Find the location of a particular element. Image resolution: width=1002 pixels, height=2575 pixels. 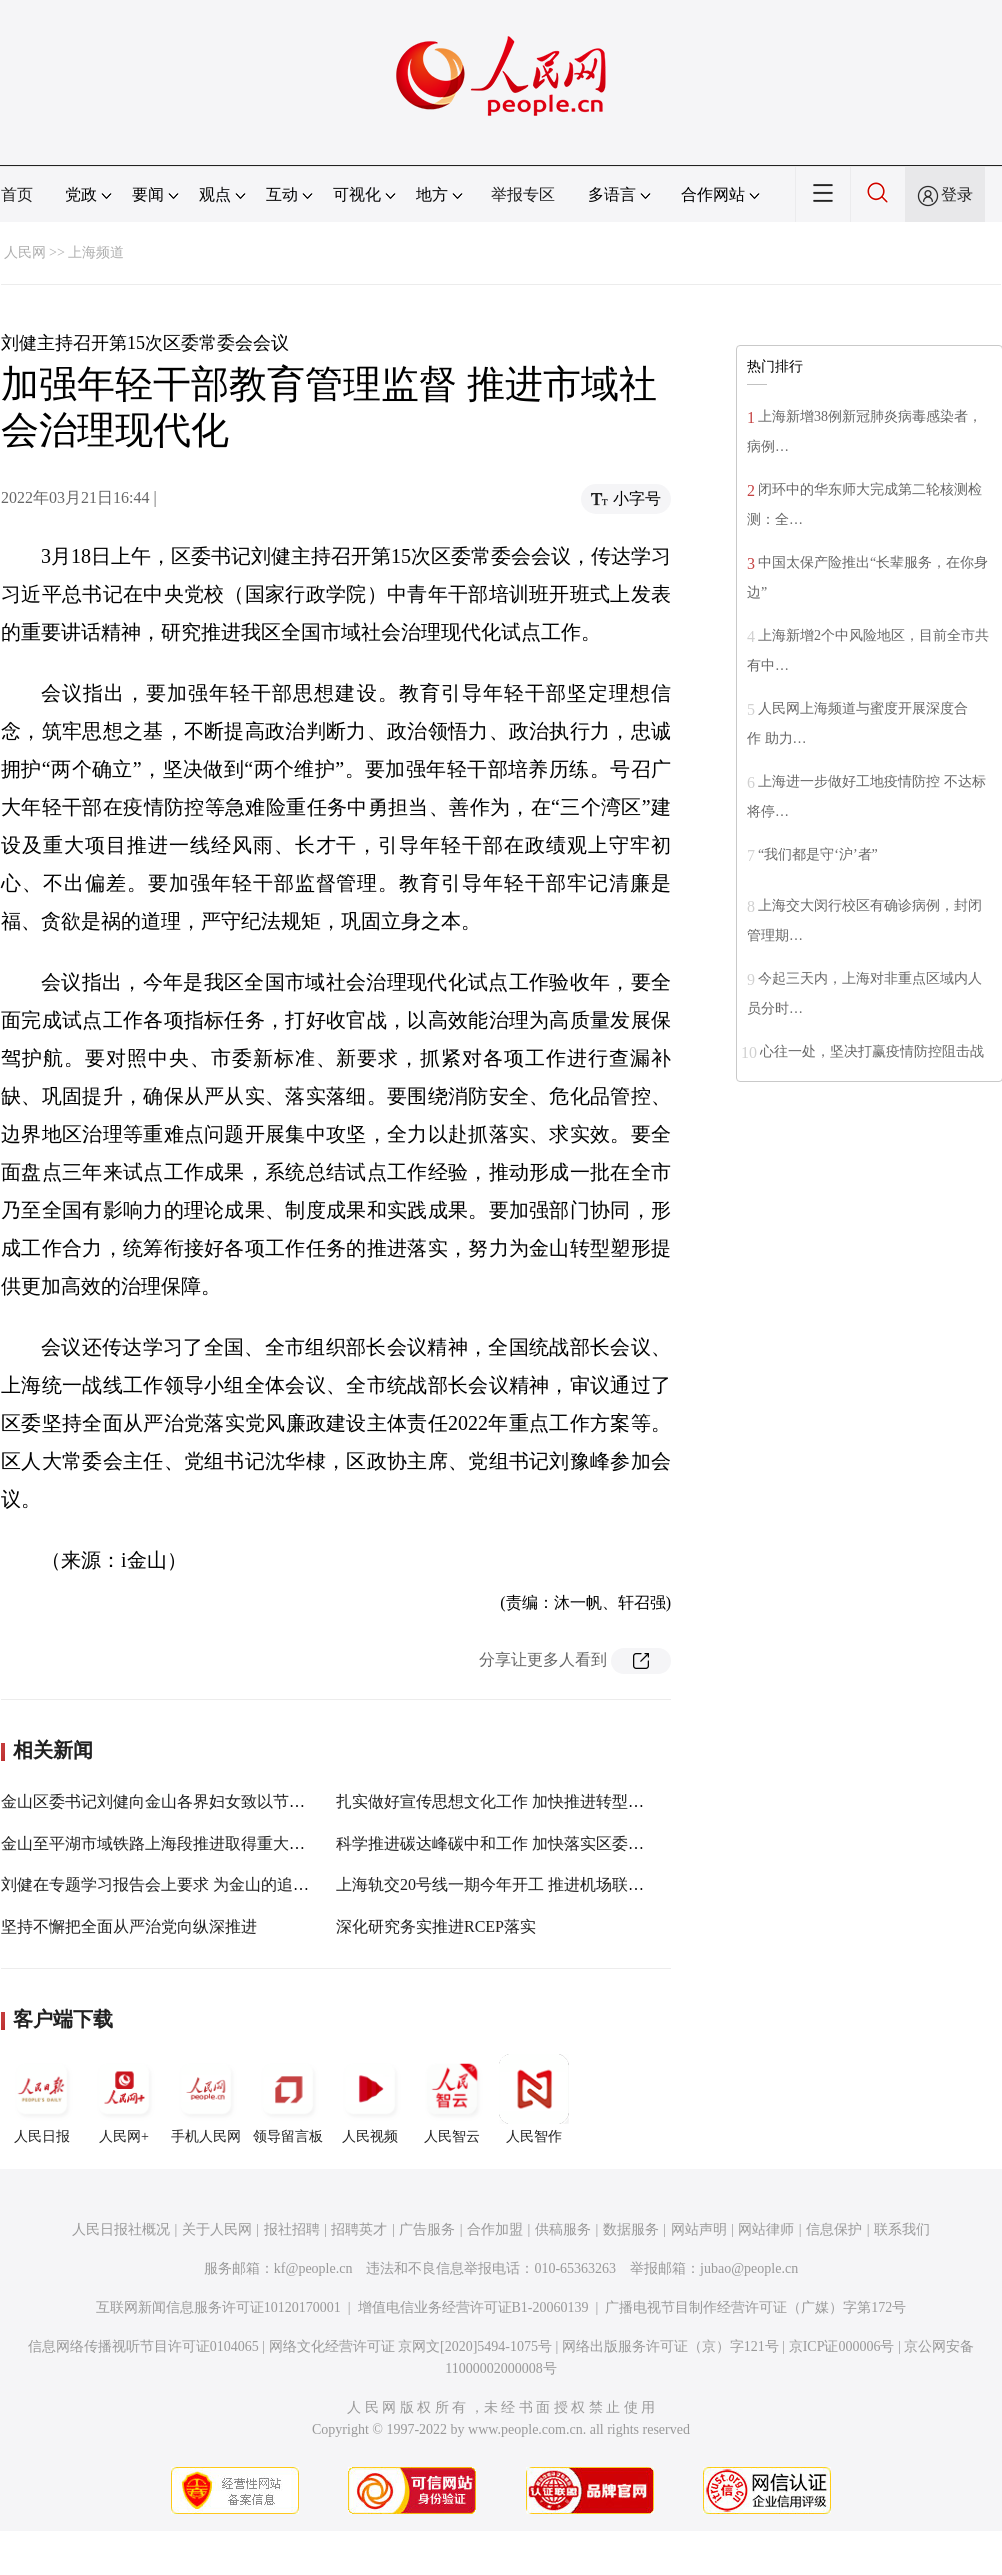

招聘英才 is located at coordinates (359, 2229).